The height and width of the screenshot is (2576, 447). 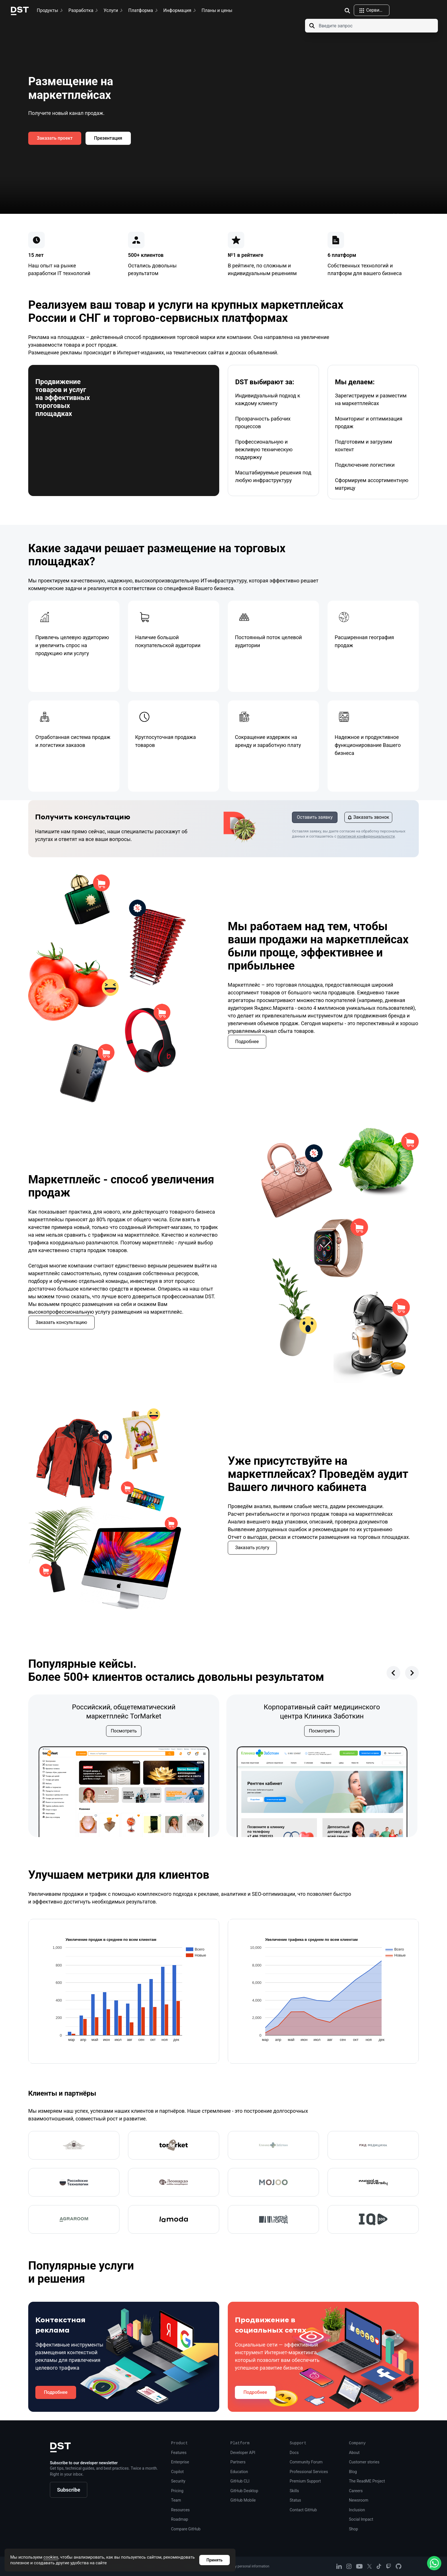 What do you see at coordinates (237, 2462) in the screenshot?
I see `Partners` at bounding box center [237, 2462].